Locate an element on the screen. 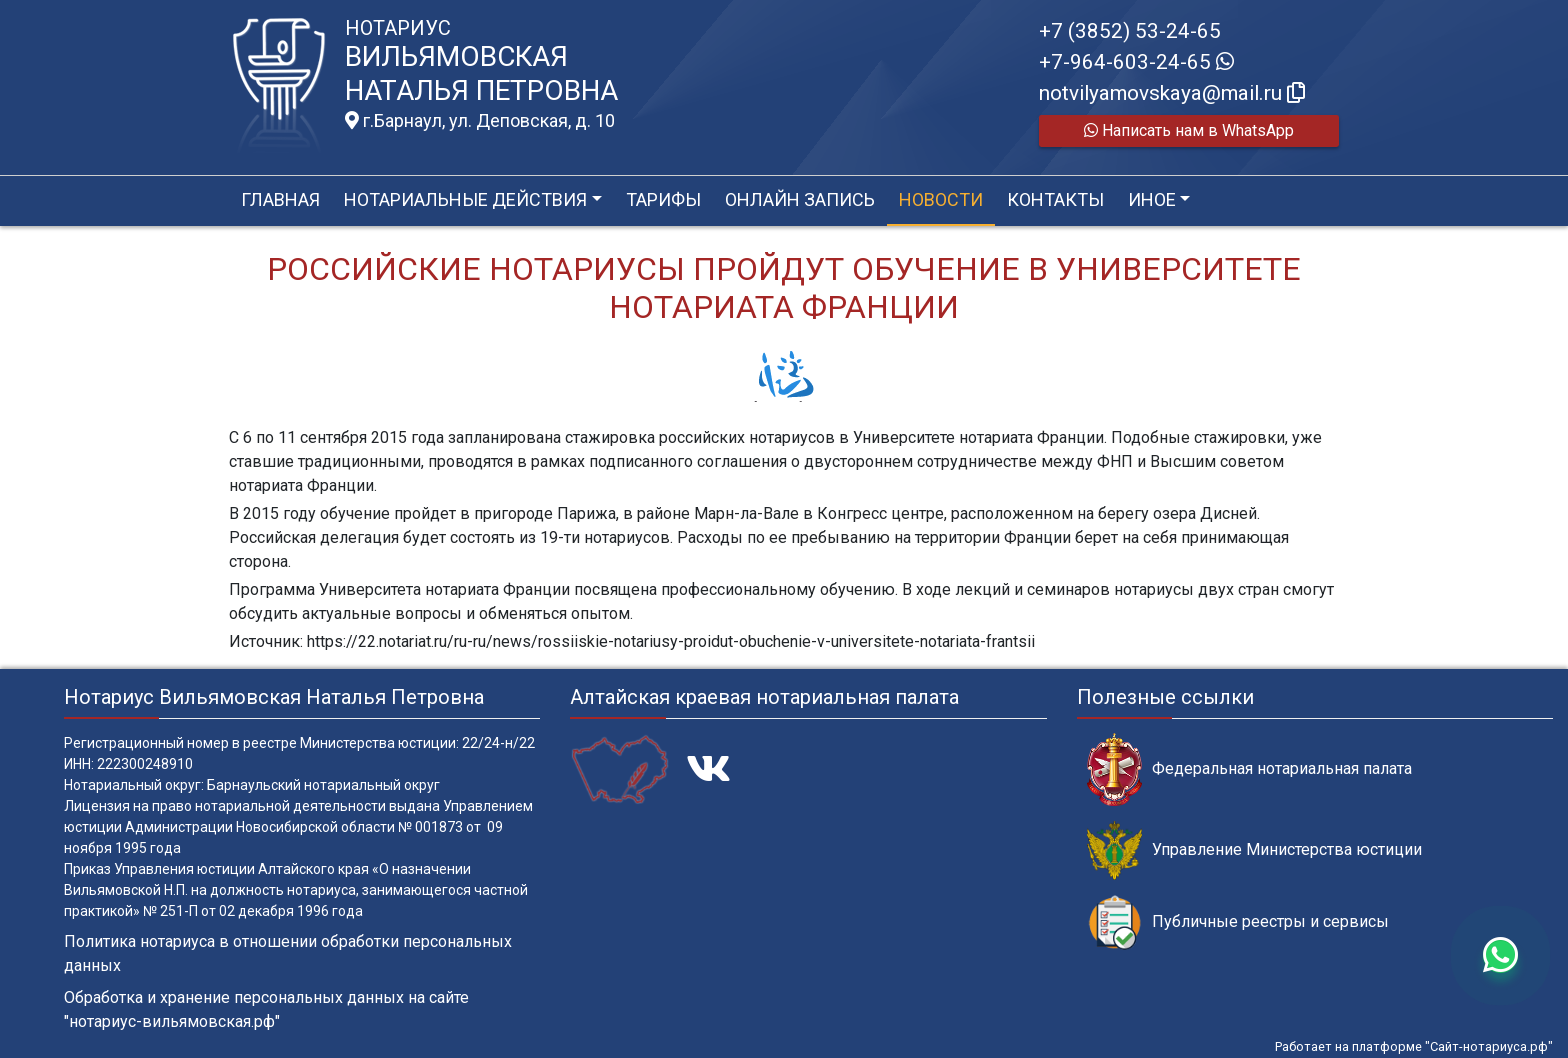 The height and width of the screenshot is (1058, 1568). +7-964-603-24-65 is located at coordinates (1136, 62).